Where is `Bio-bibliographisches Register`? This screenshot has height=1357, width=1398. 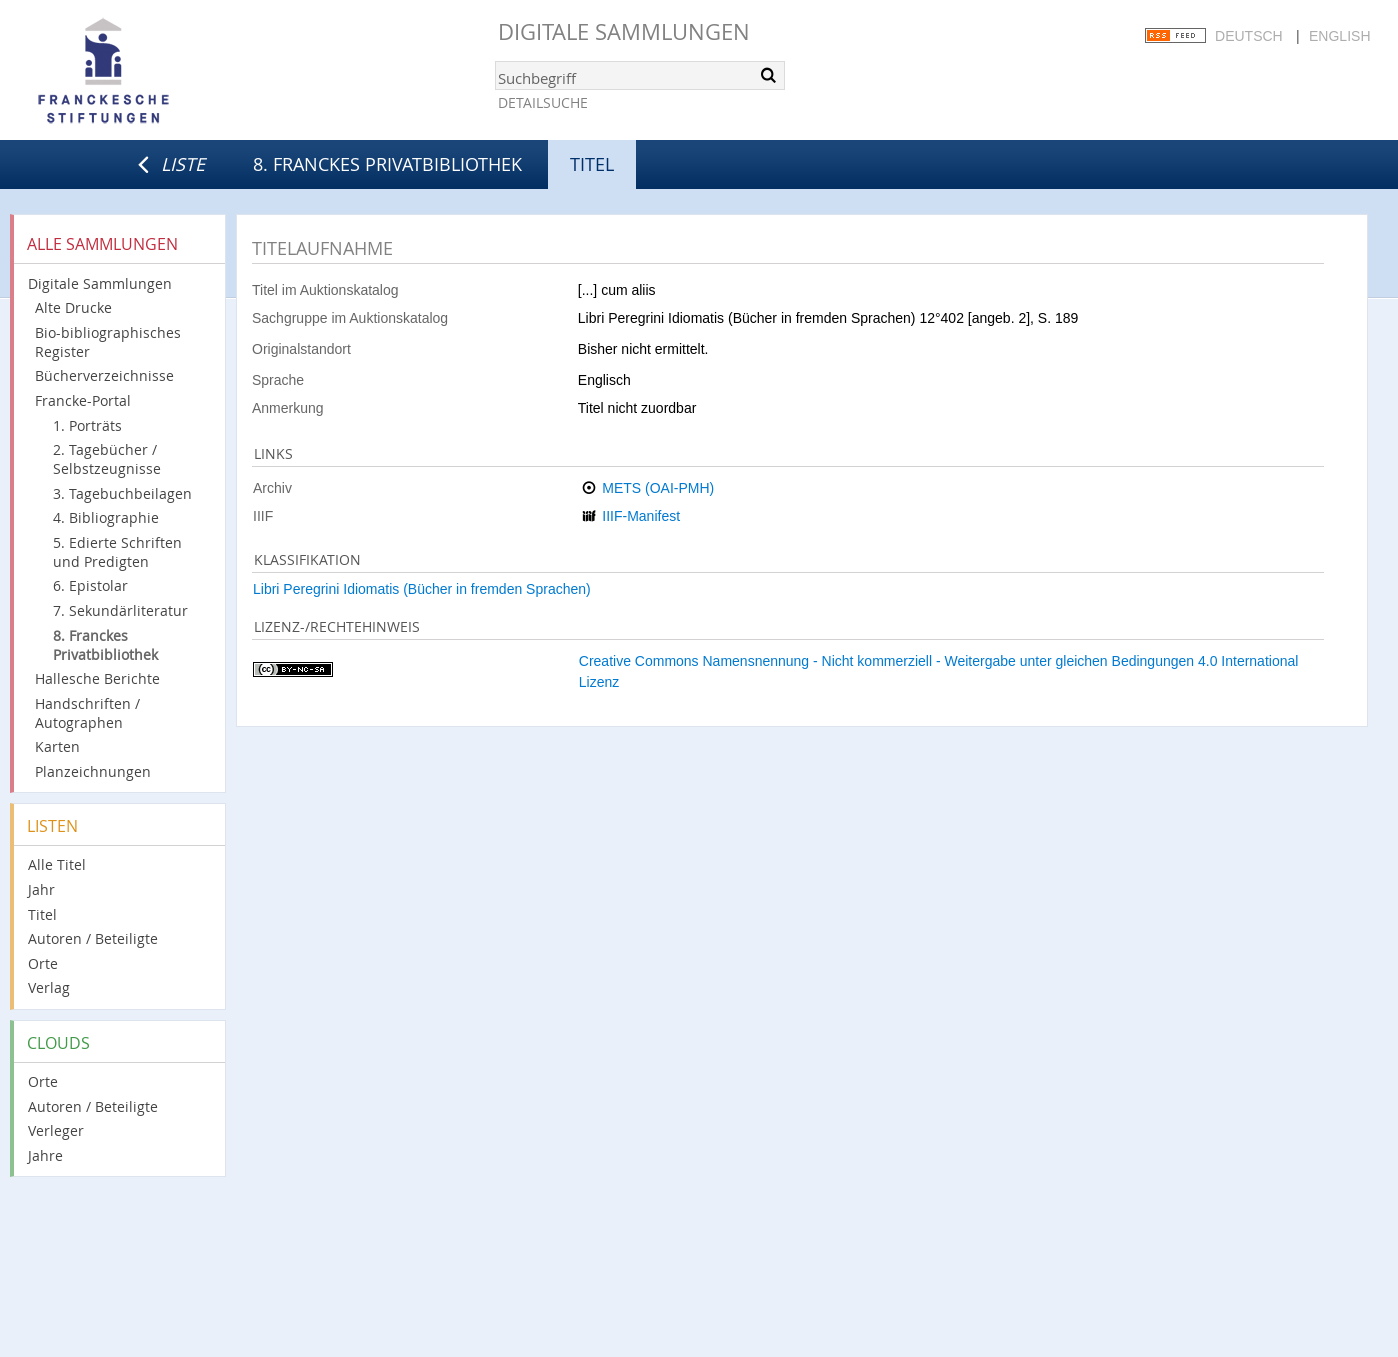 Bio-bibliographisches Register is located at coordinates (108, 342).